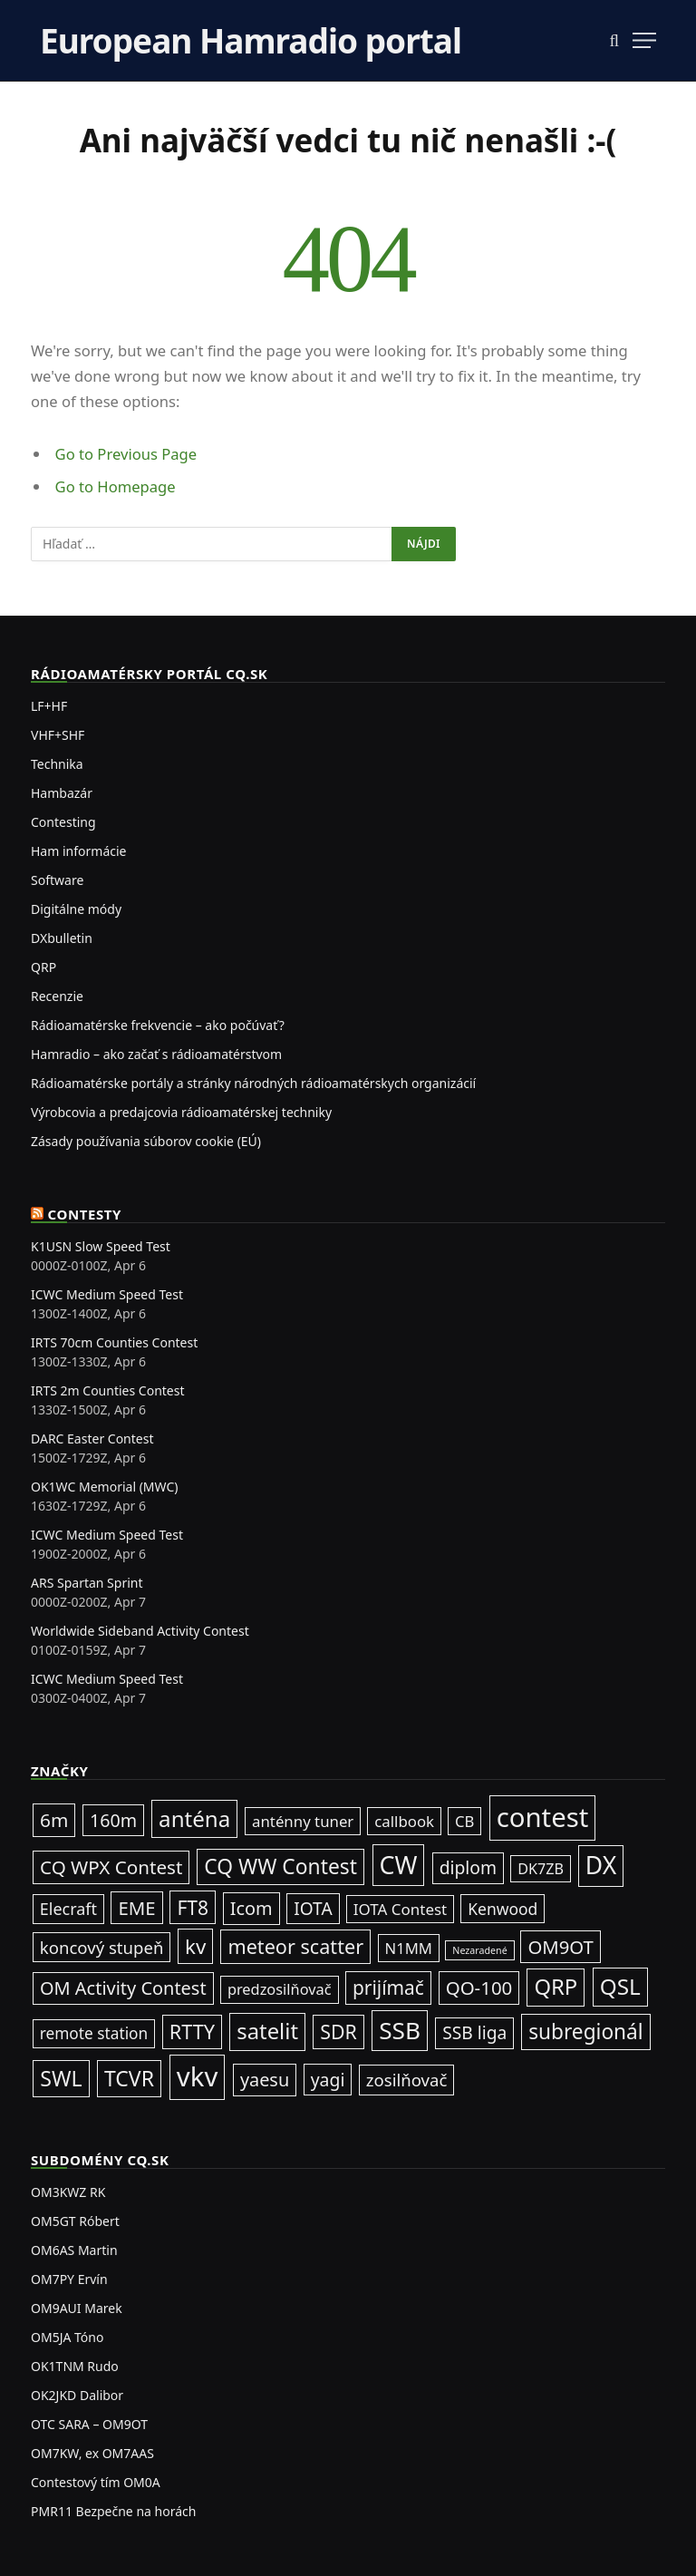  I want to click on K1USN Slow Speed Test, so click(100, 1246).